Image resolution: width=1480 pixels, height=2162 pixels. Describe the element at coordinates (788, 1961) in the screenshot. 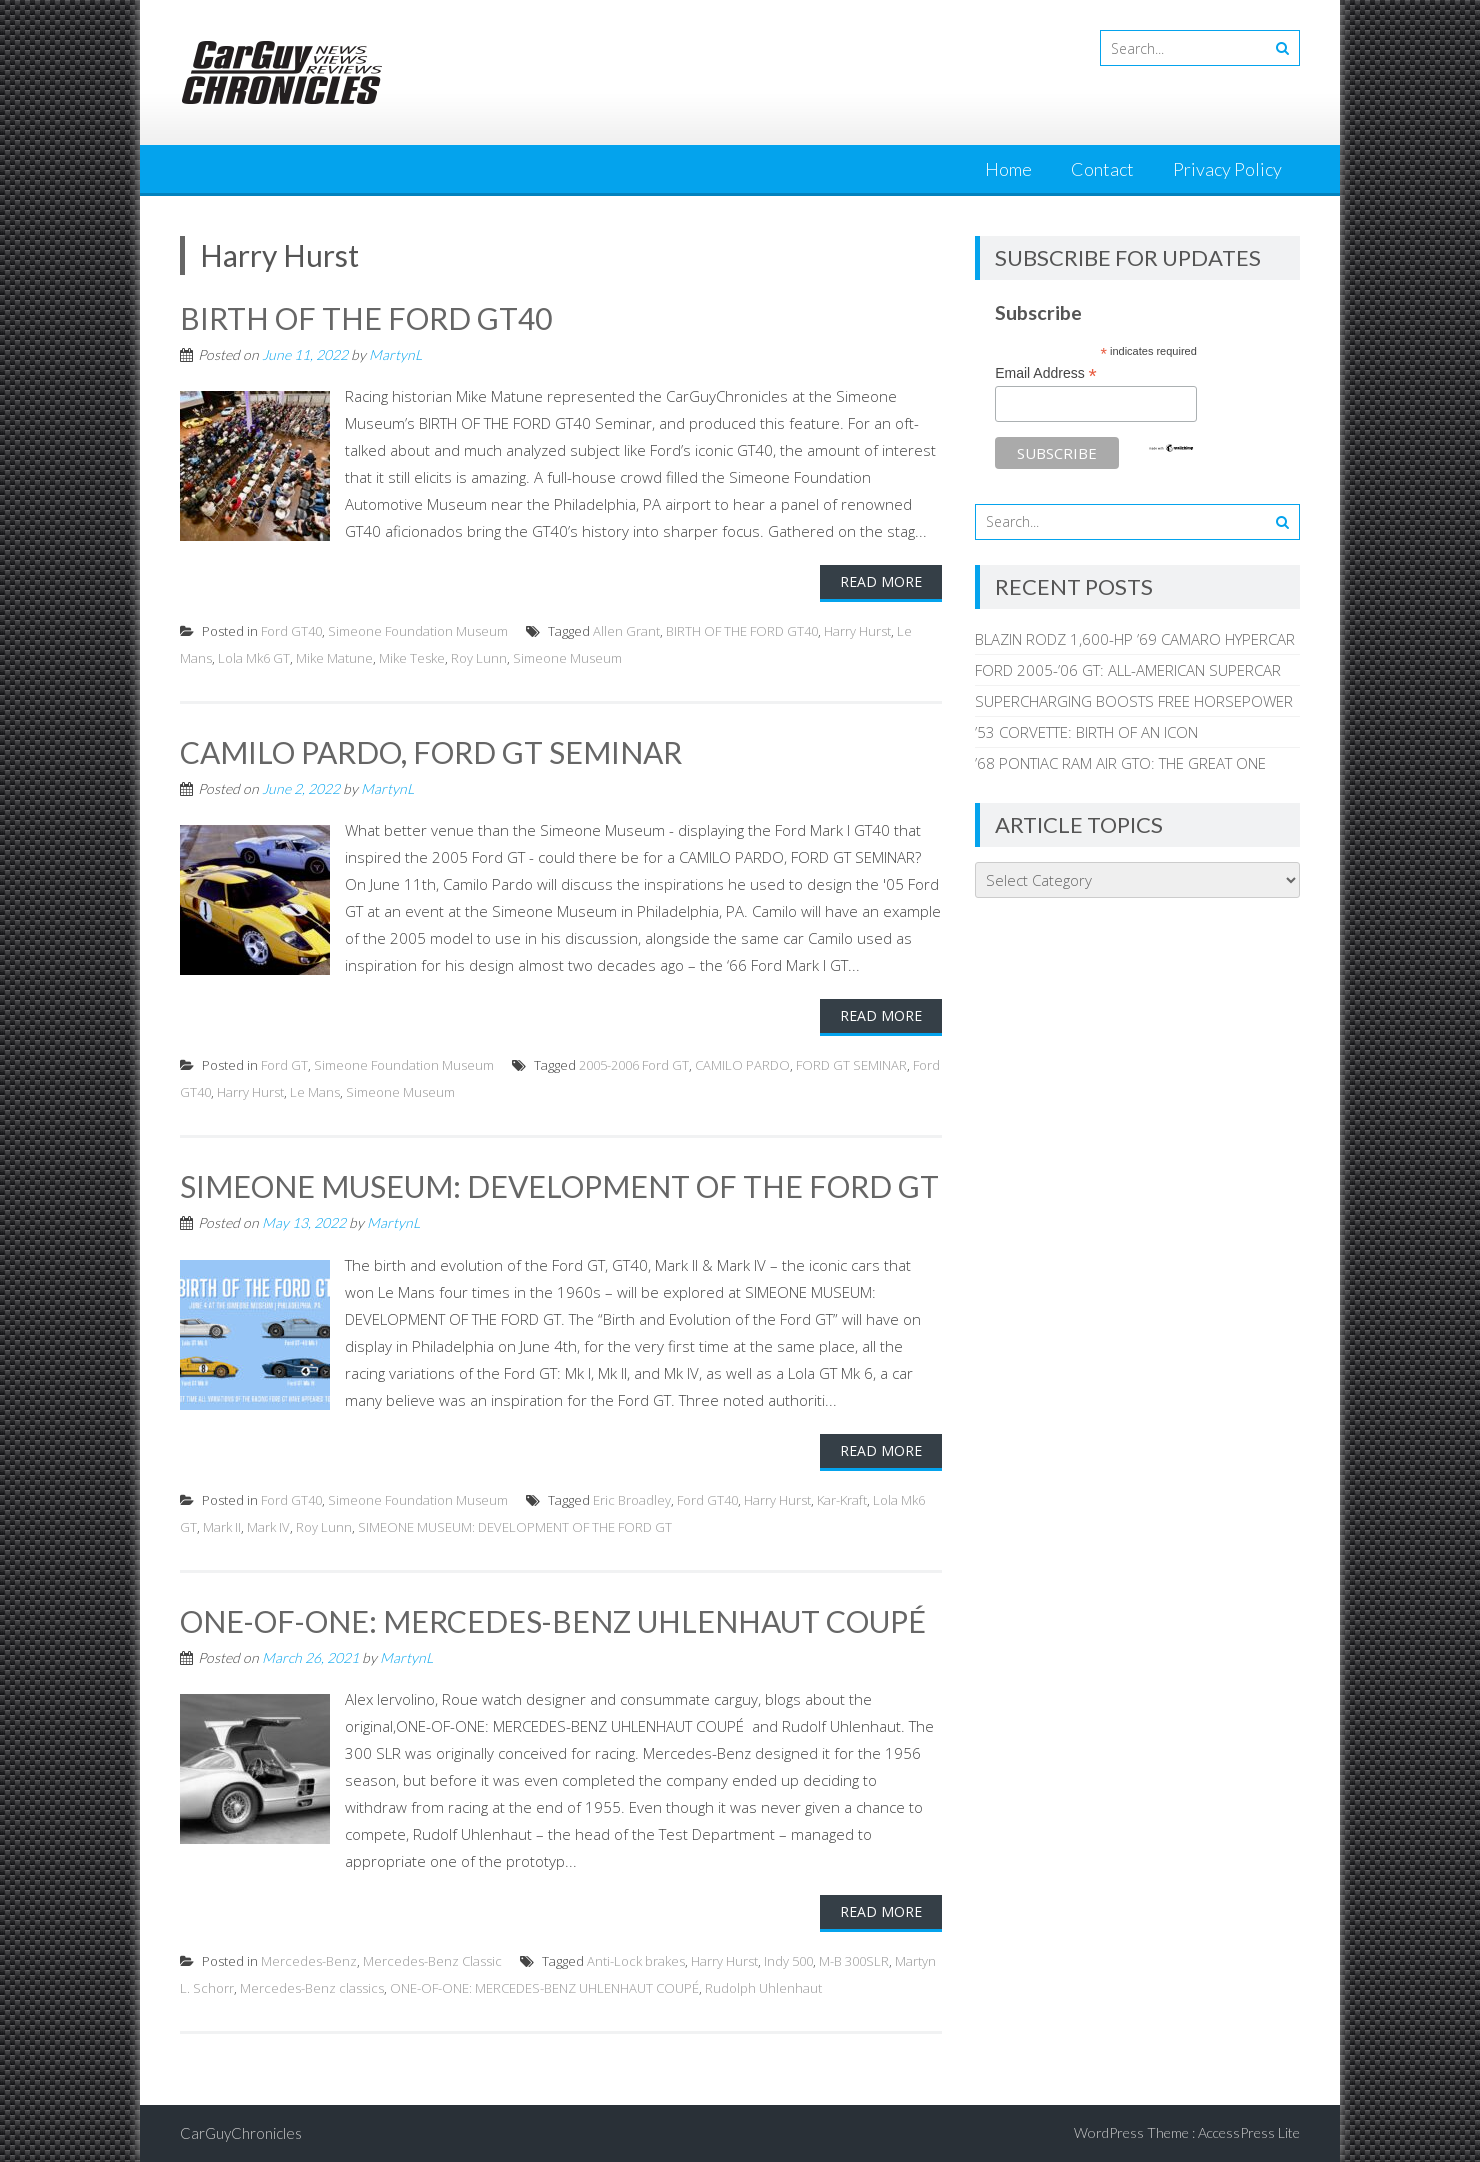

I see `Indy 500` at that location.